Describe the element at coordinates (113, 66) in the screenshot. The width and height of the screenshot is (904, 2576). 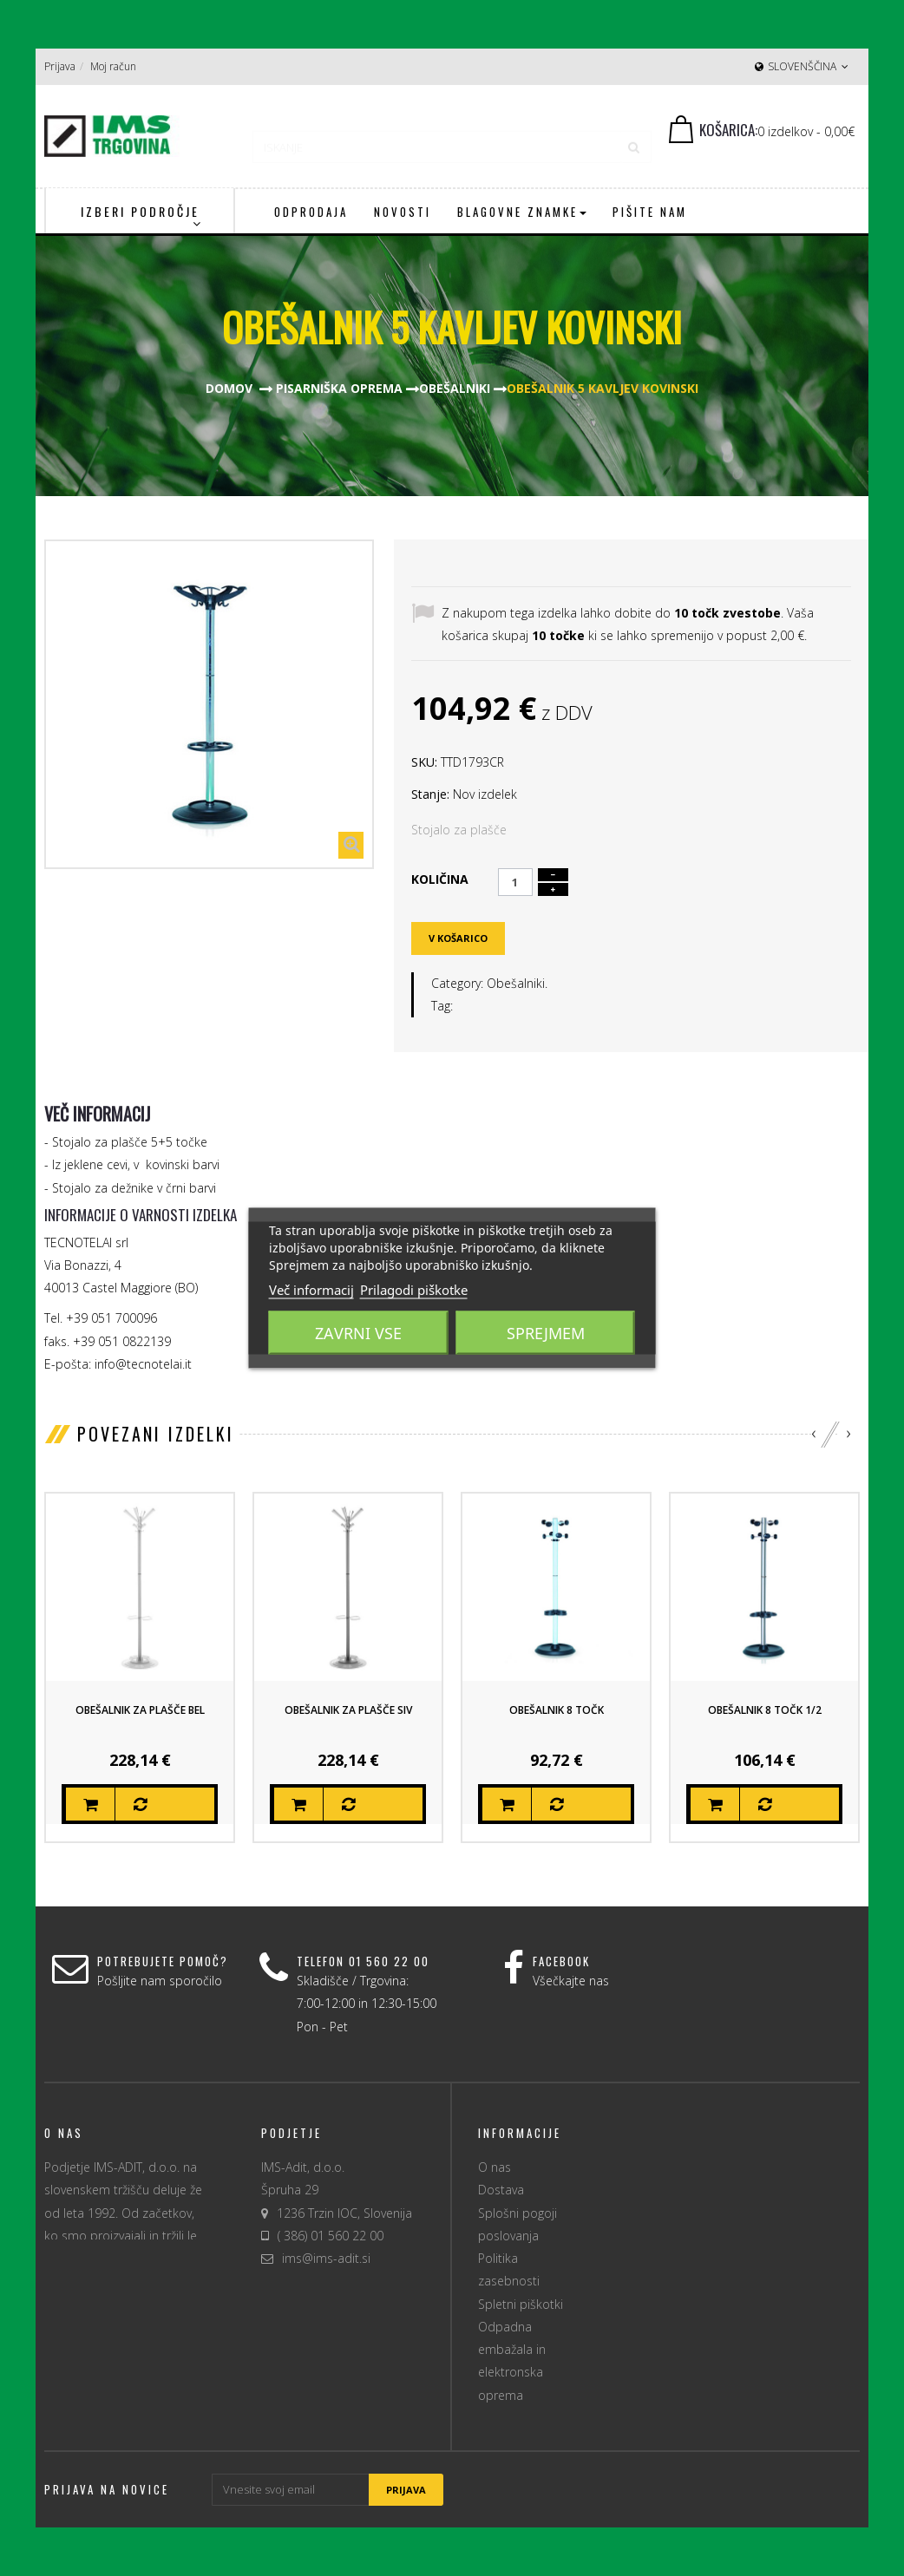
I see `Moj račun` at that location.